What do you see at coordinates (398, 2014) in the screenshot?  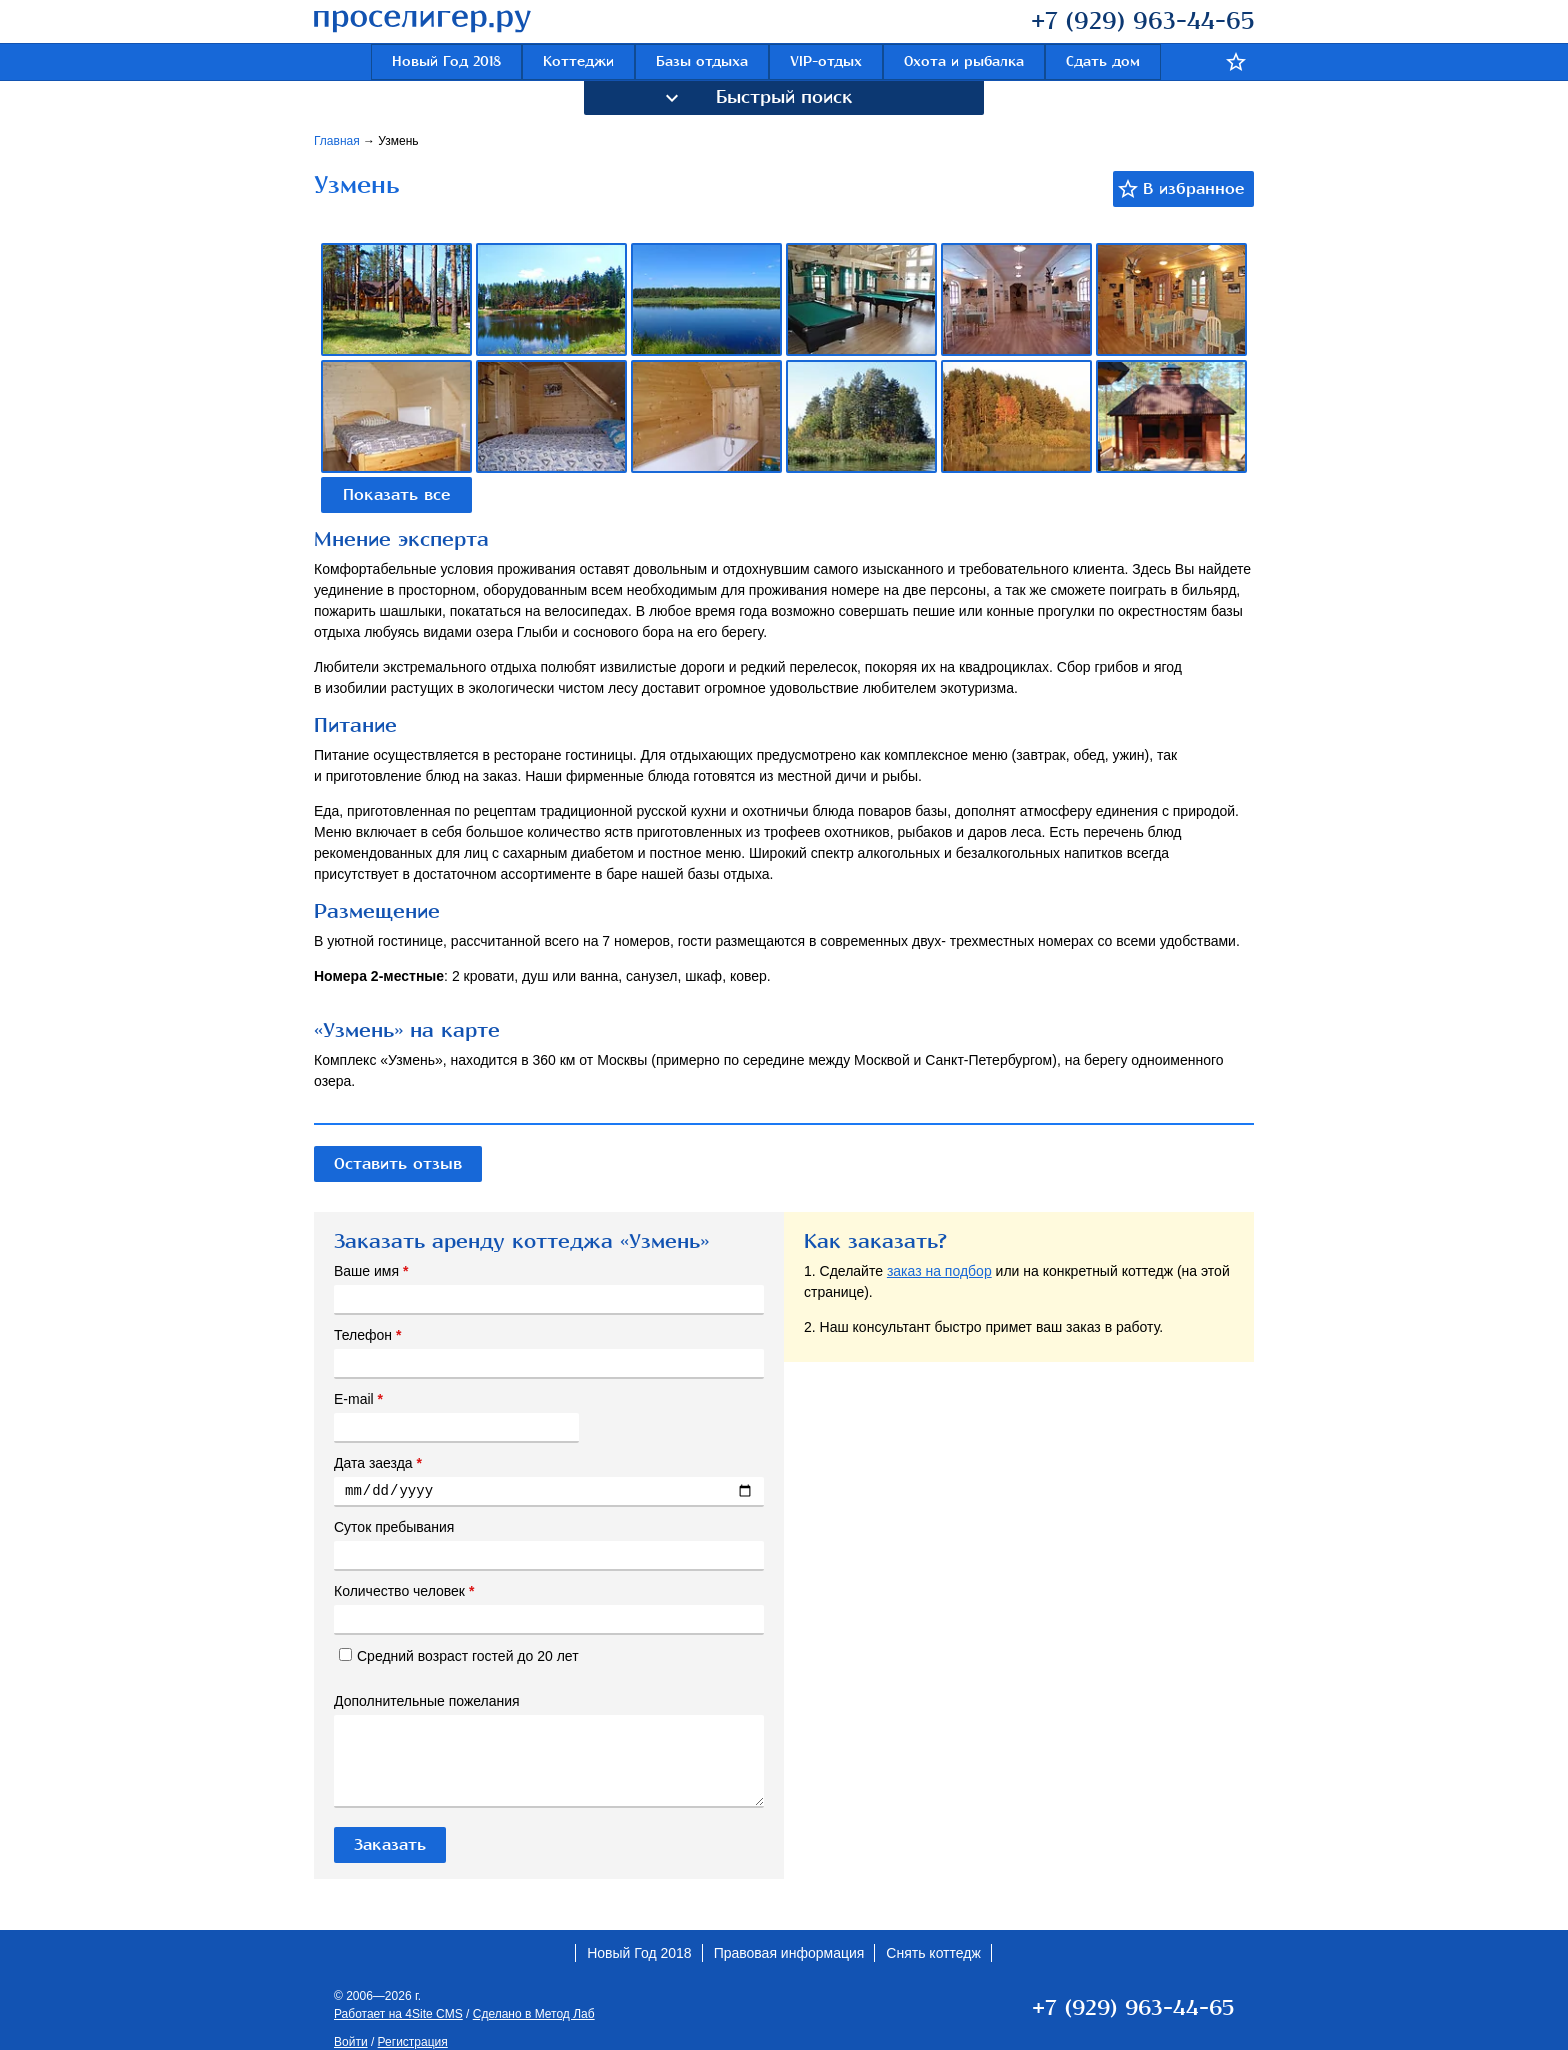 I see `Работает на 4Site CMS` at bounding box center [398, 2014].